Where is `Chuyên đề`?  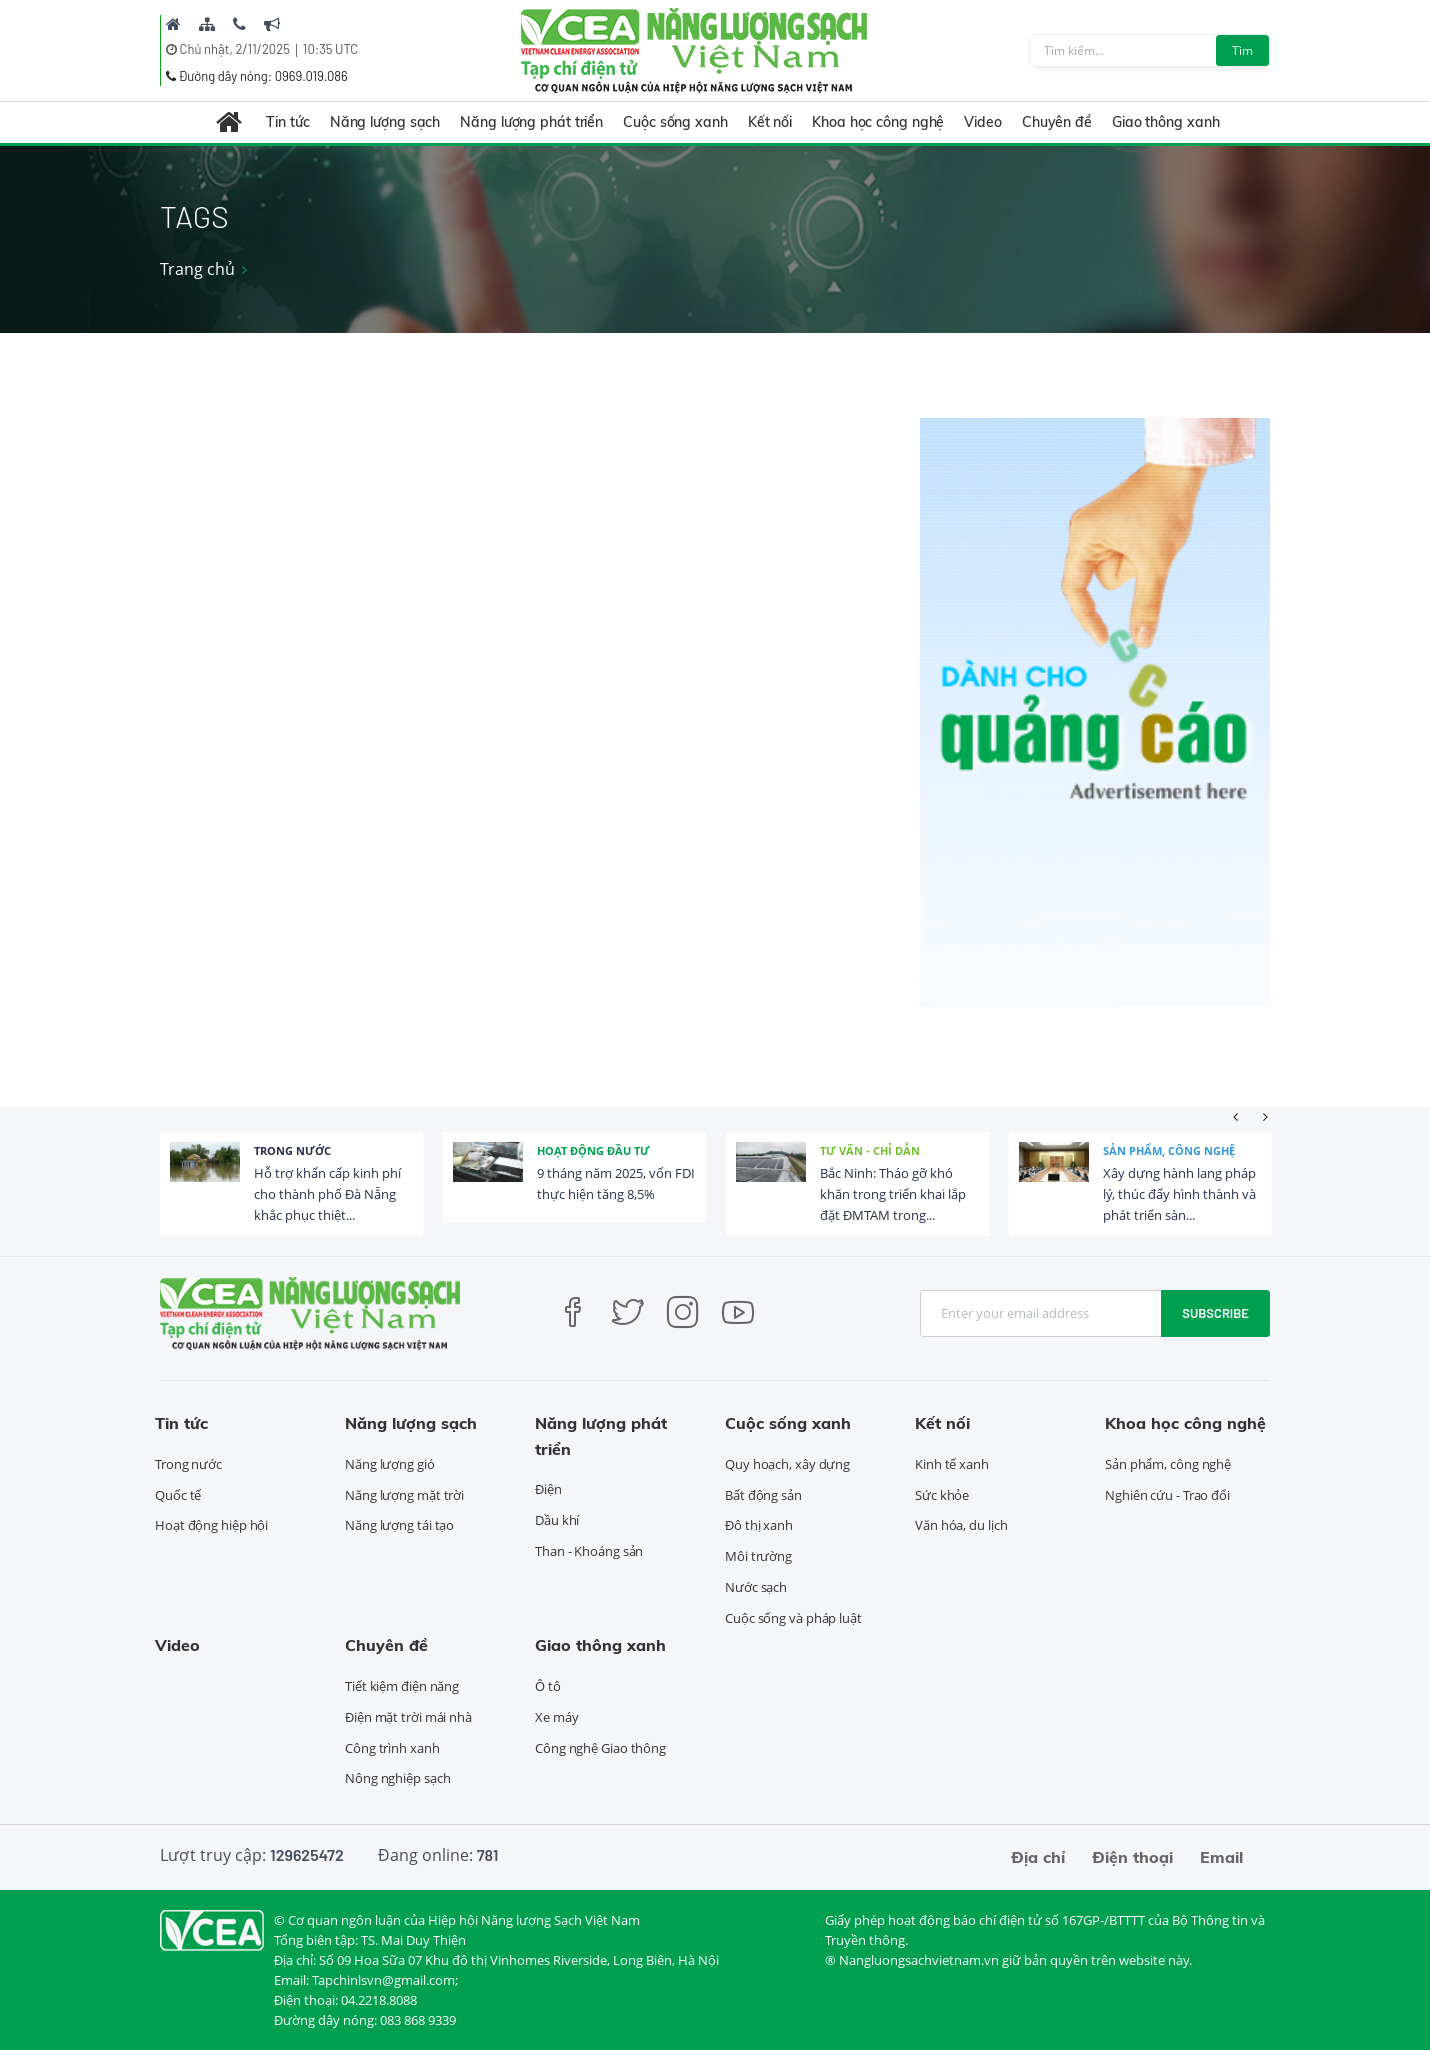 Chuyên đề is located at coordinates (1057, 122).